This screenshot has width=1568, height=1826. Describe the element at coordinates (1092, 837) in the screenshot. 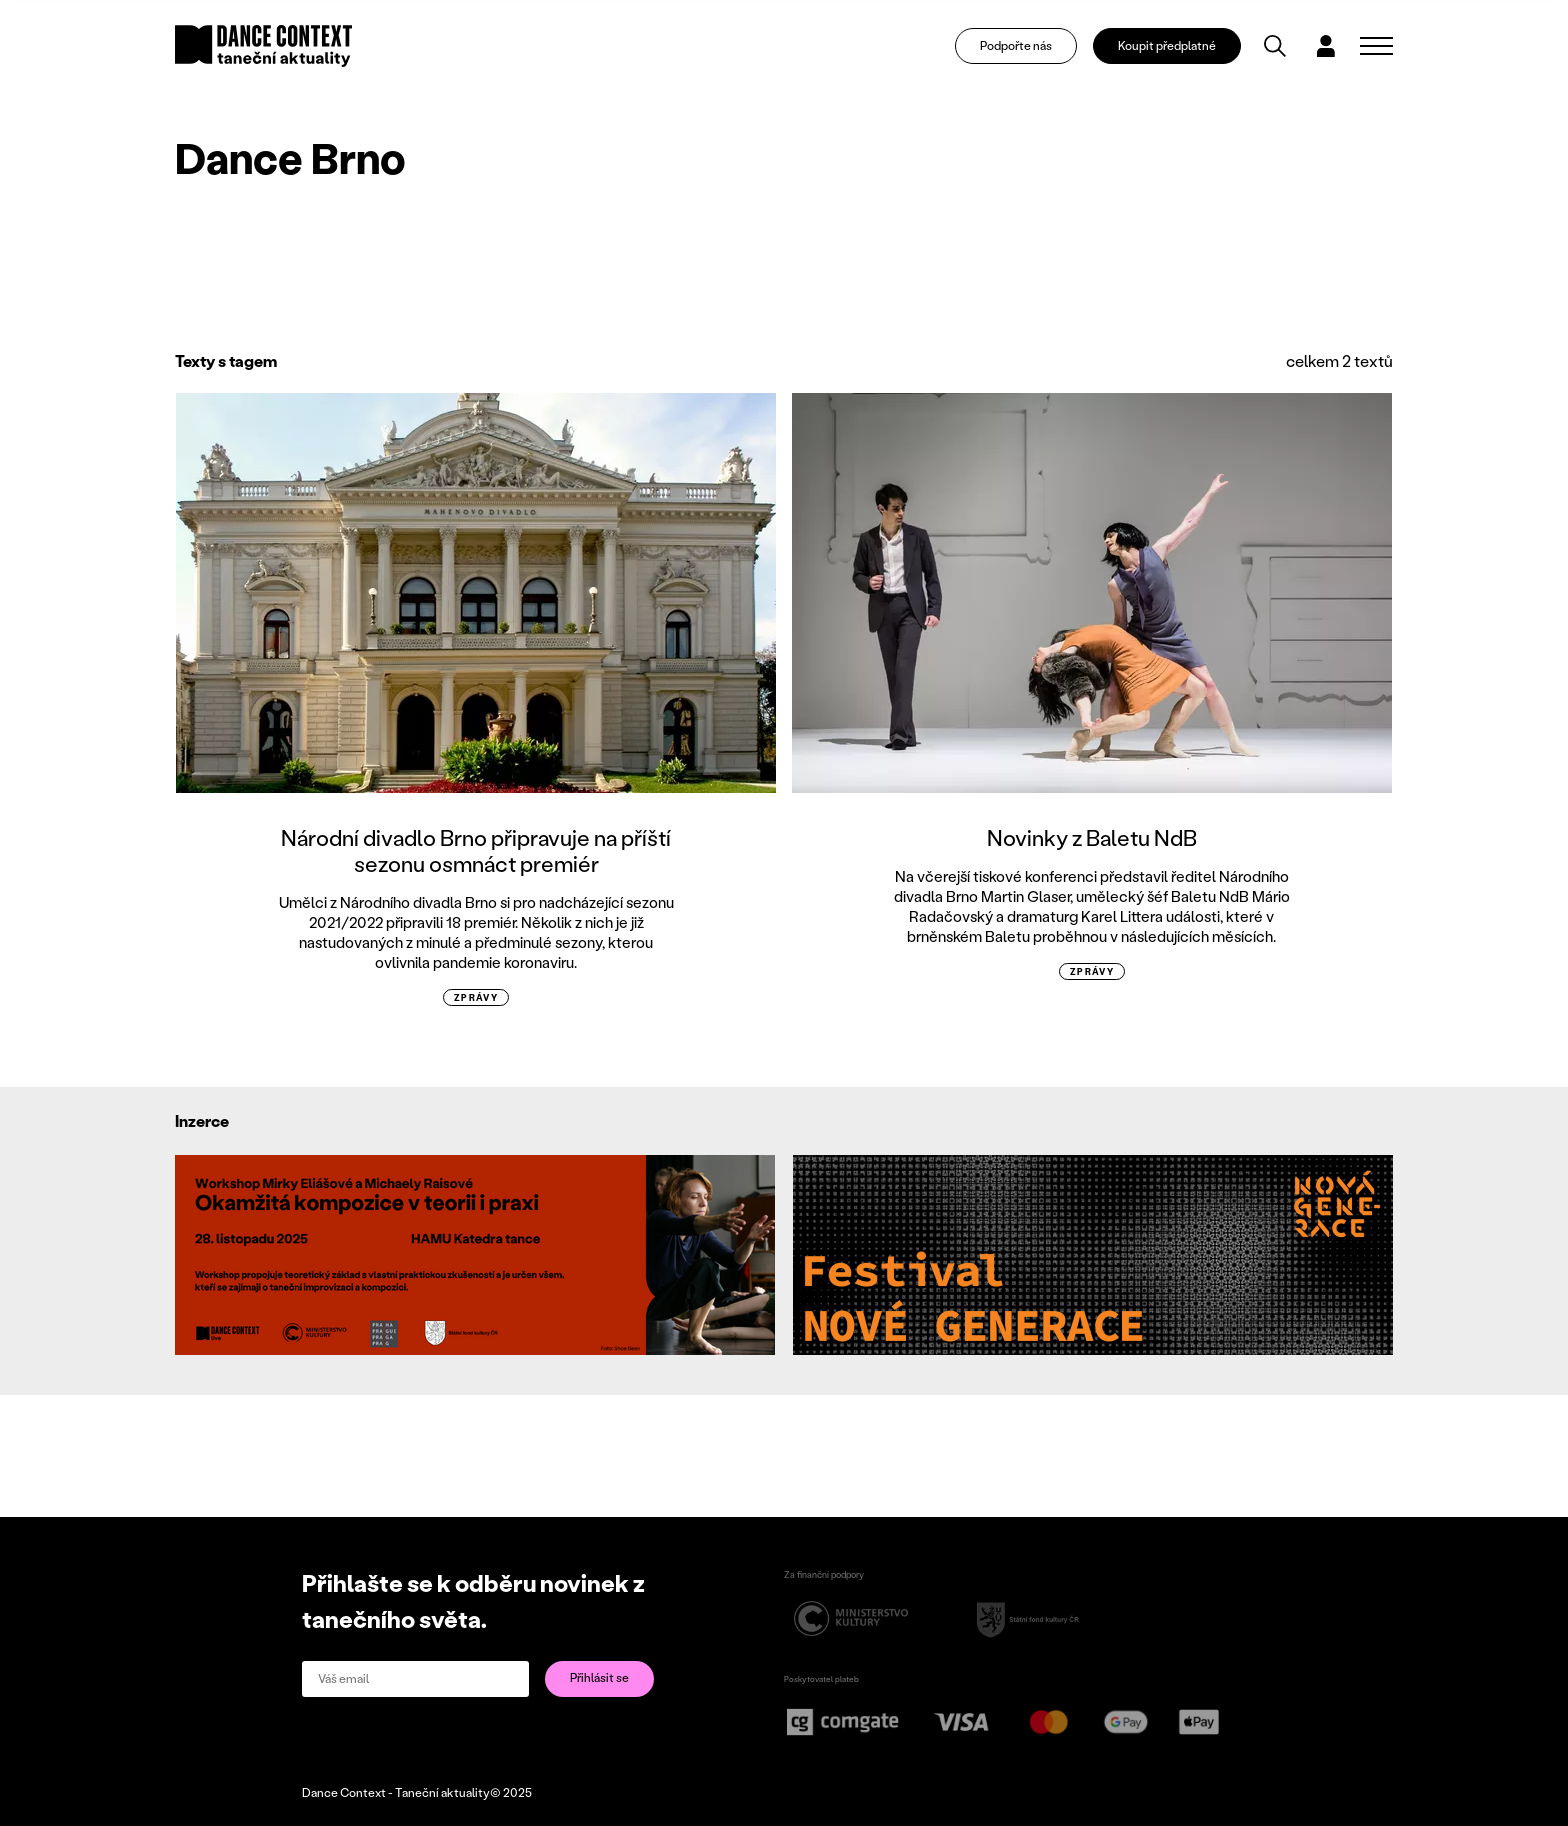

I see `Novinky z Baletu NdB` at that location.